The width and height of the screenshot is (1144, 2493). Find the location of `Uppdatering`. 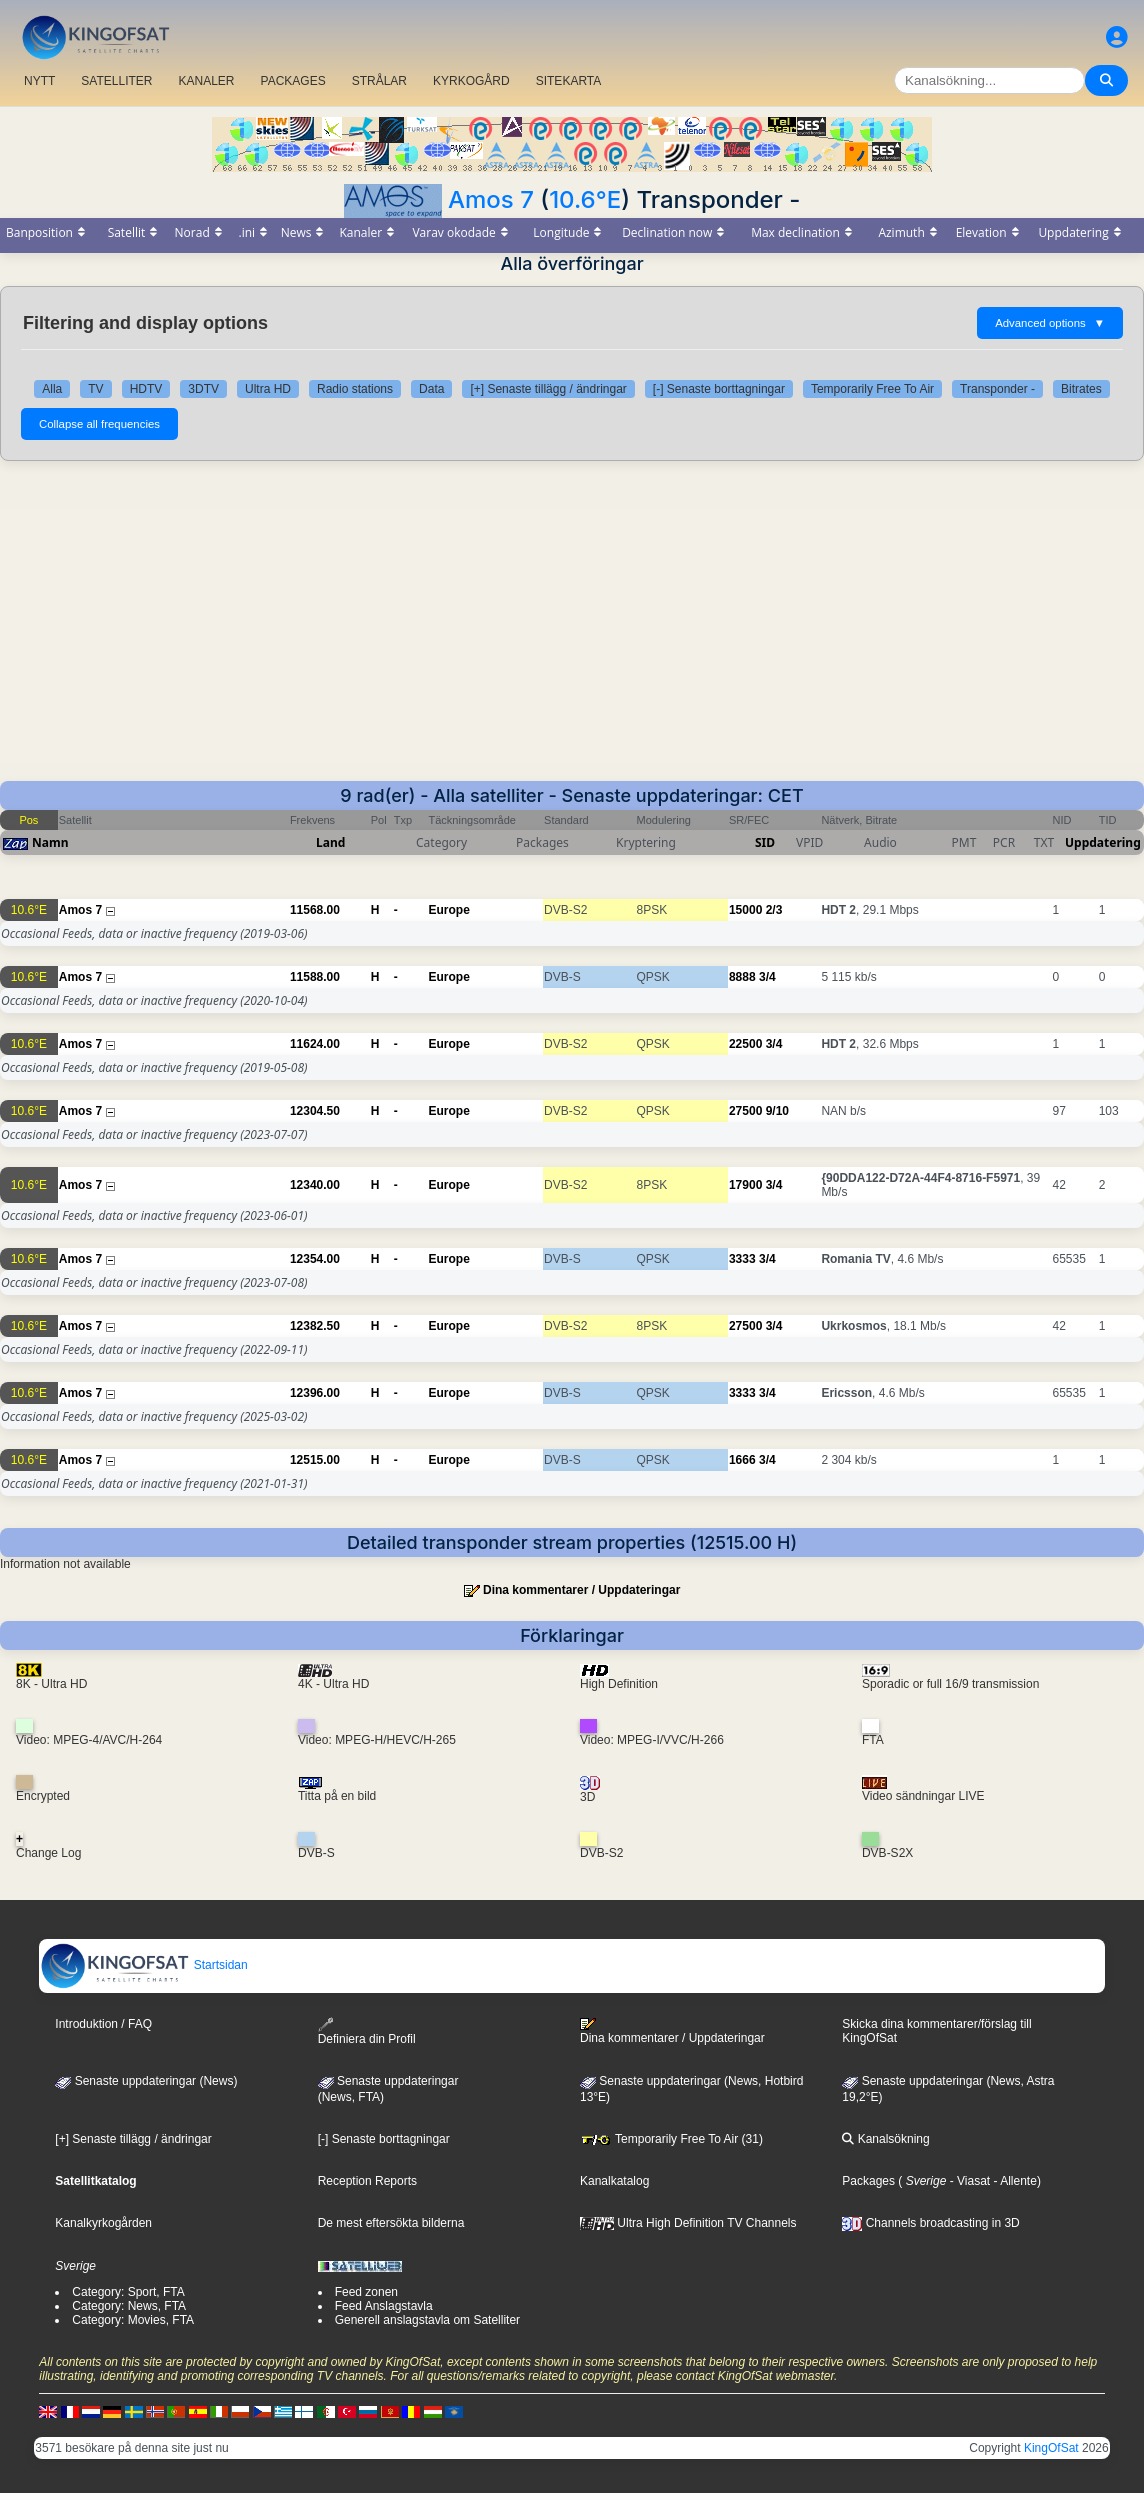

Uppdatering is located at coordinates (1103, 842).